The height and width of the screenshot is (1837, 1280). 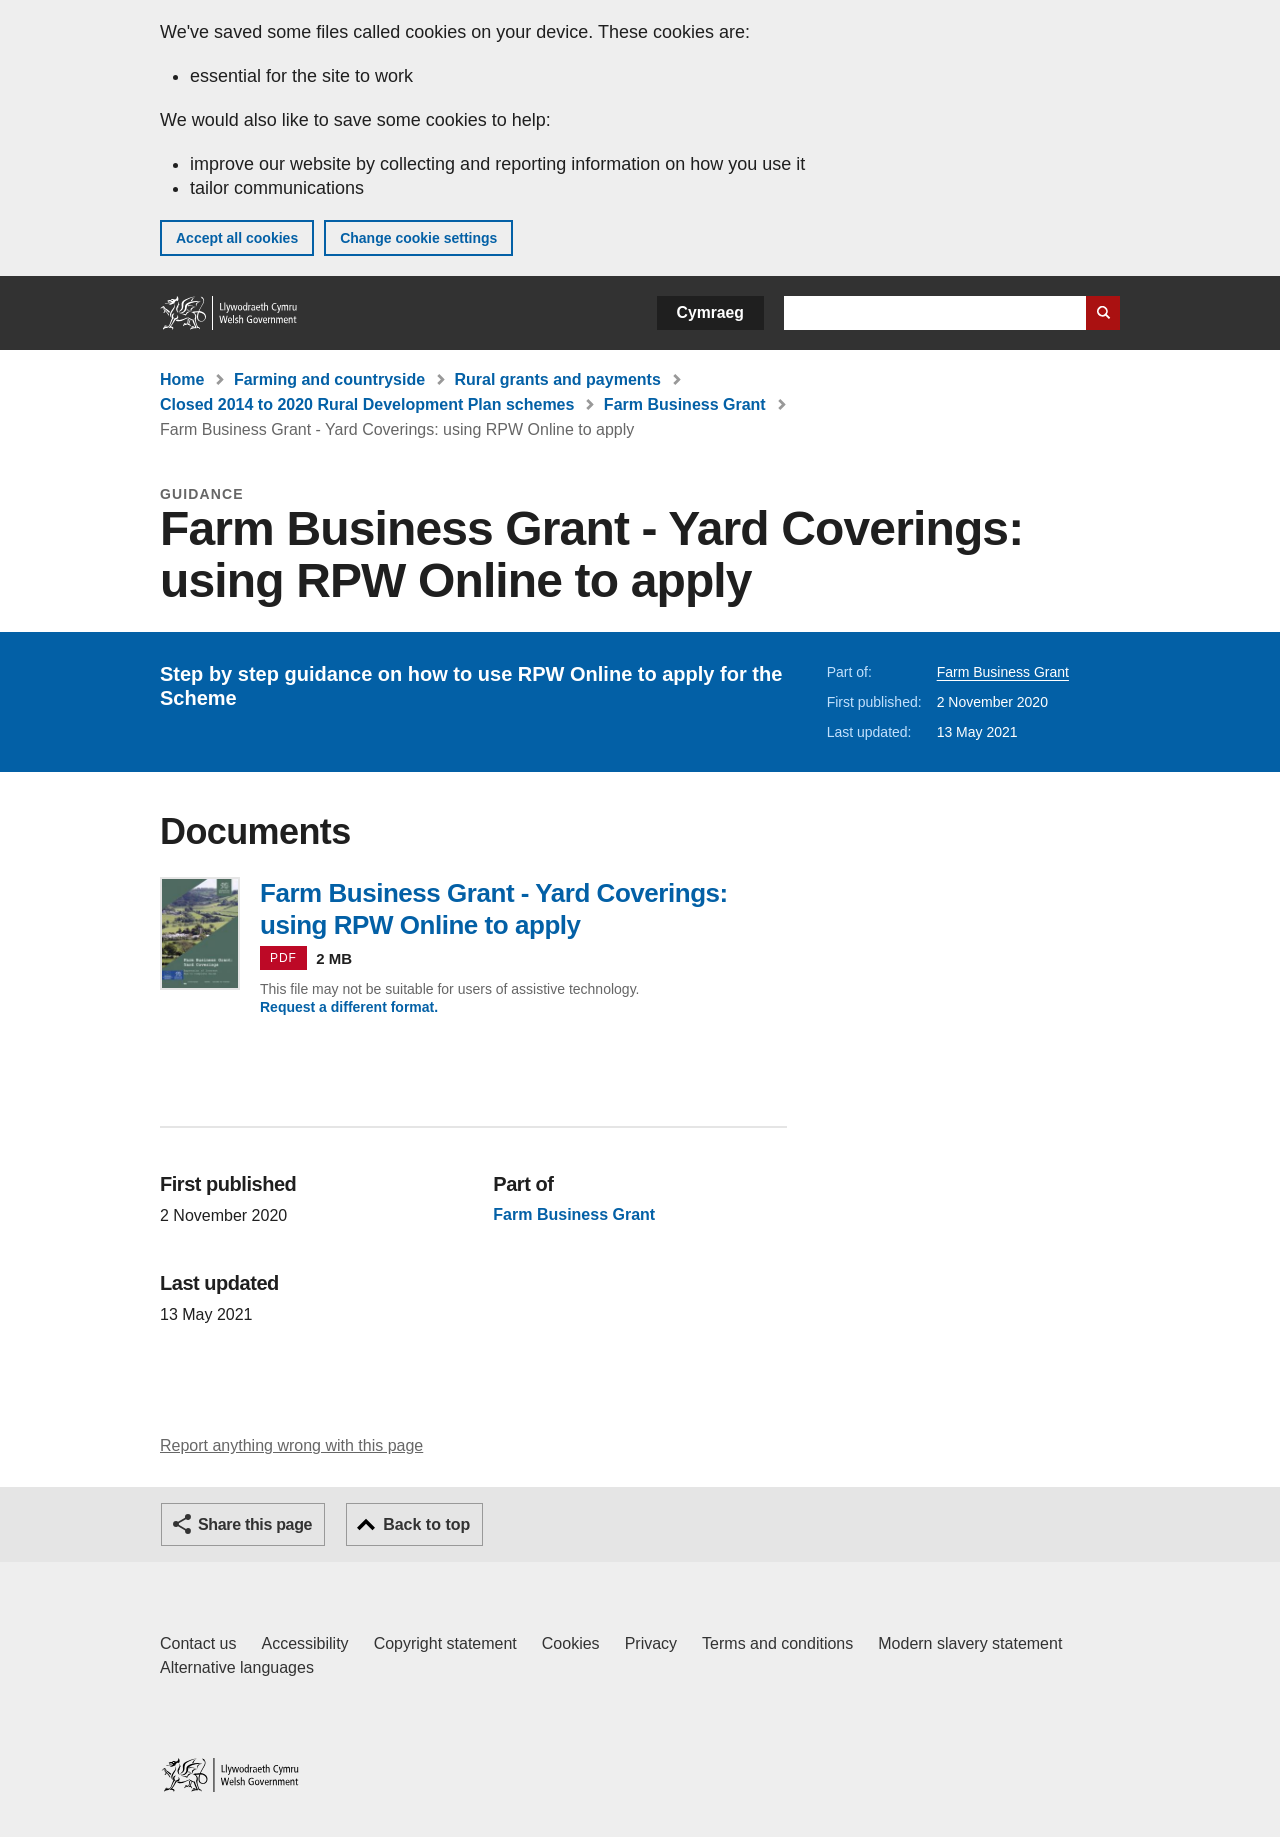 I want to click on Farm Business Grant, so click(x=685, y=404).